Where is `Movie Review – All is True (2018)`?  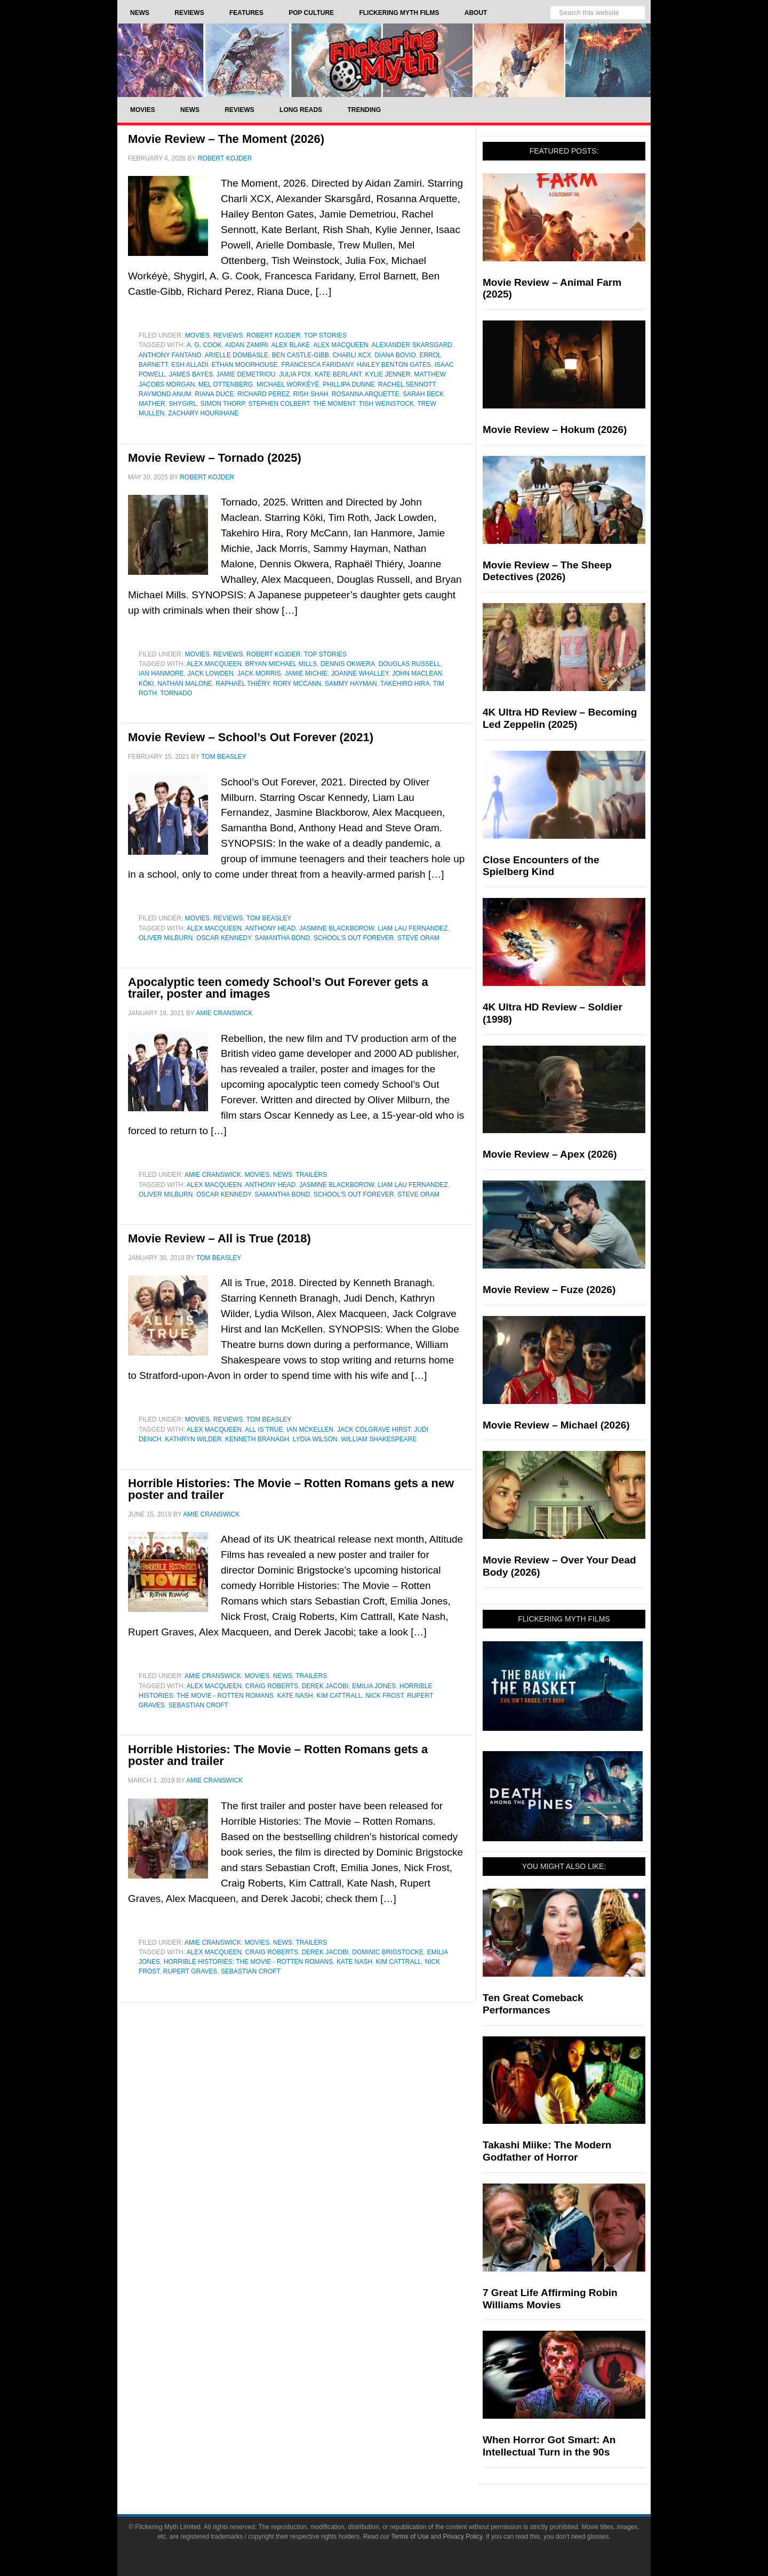 Movie Review – All is True (2018) is located at coordinates (219, 1238).